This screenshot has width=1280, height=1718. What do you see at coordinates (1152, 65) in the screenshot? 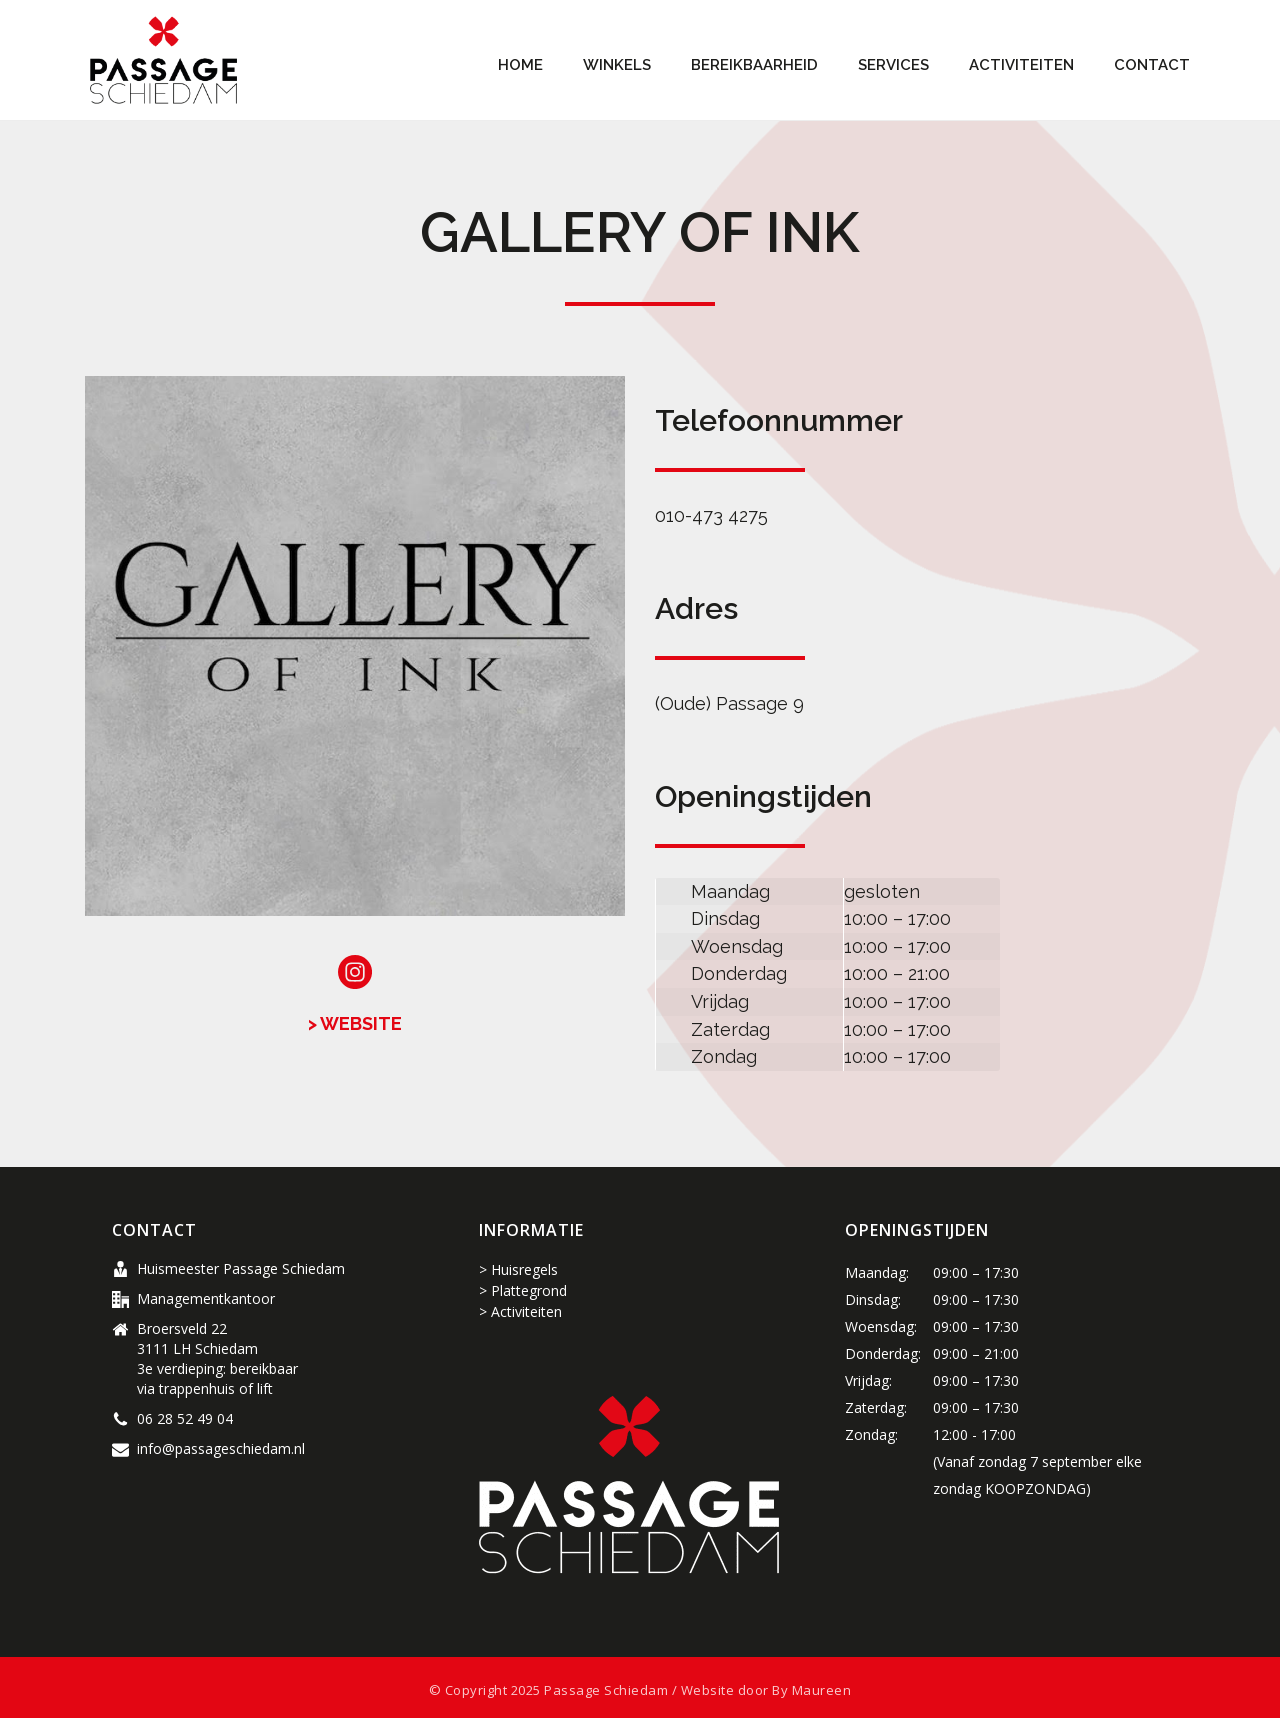
I see `Contact` at bounding box center [1152, 65].